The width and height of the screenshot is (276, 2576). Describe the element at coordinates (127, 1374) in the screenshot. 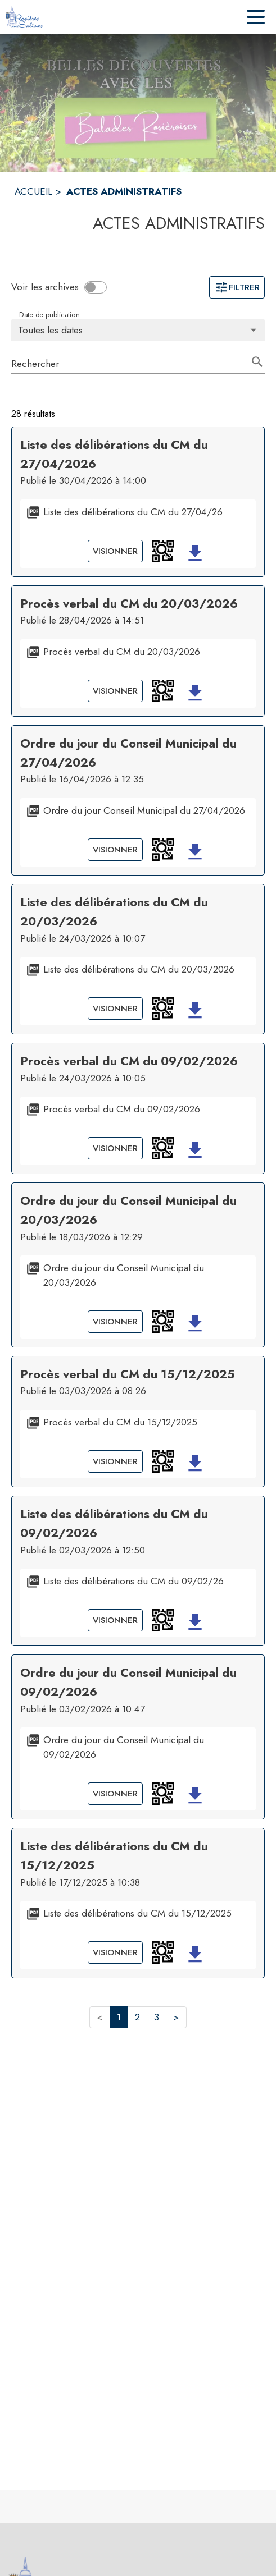

I see `Procès verbal du CM du 15/12/2025 [Ouvrir la page de l'acte administratif Procès verbal du CM du 15/12/2025]` at that location.